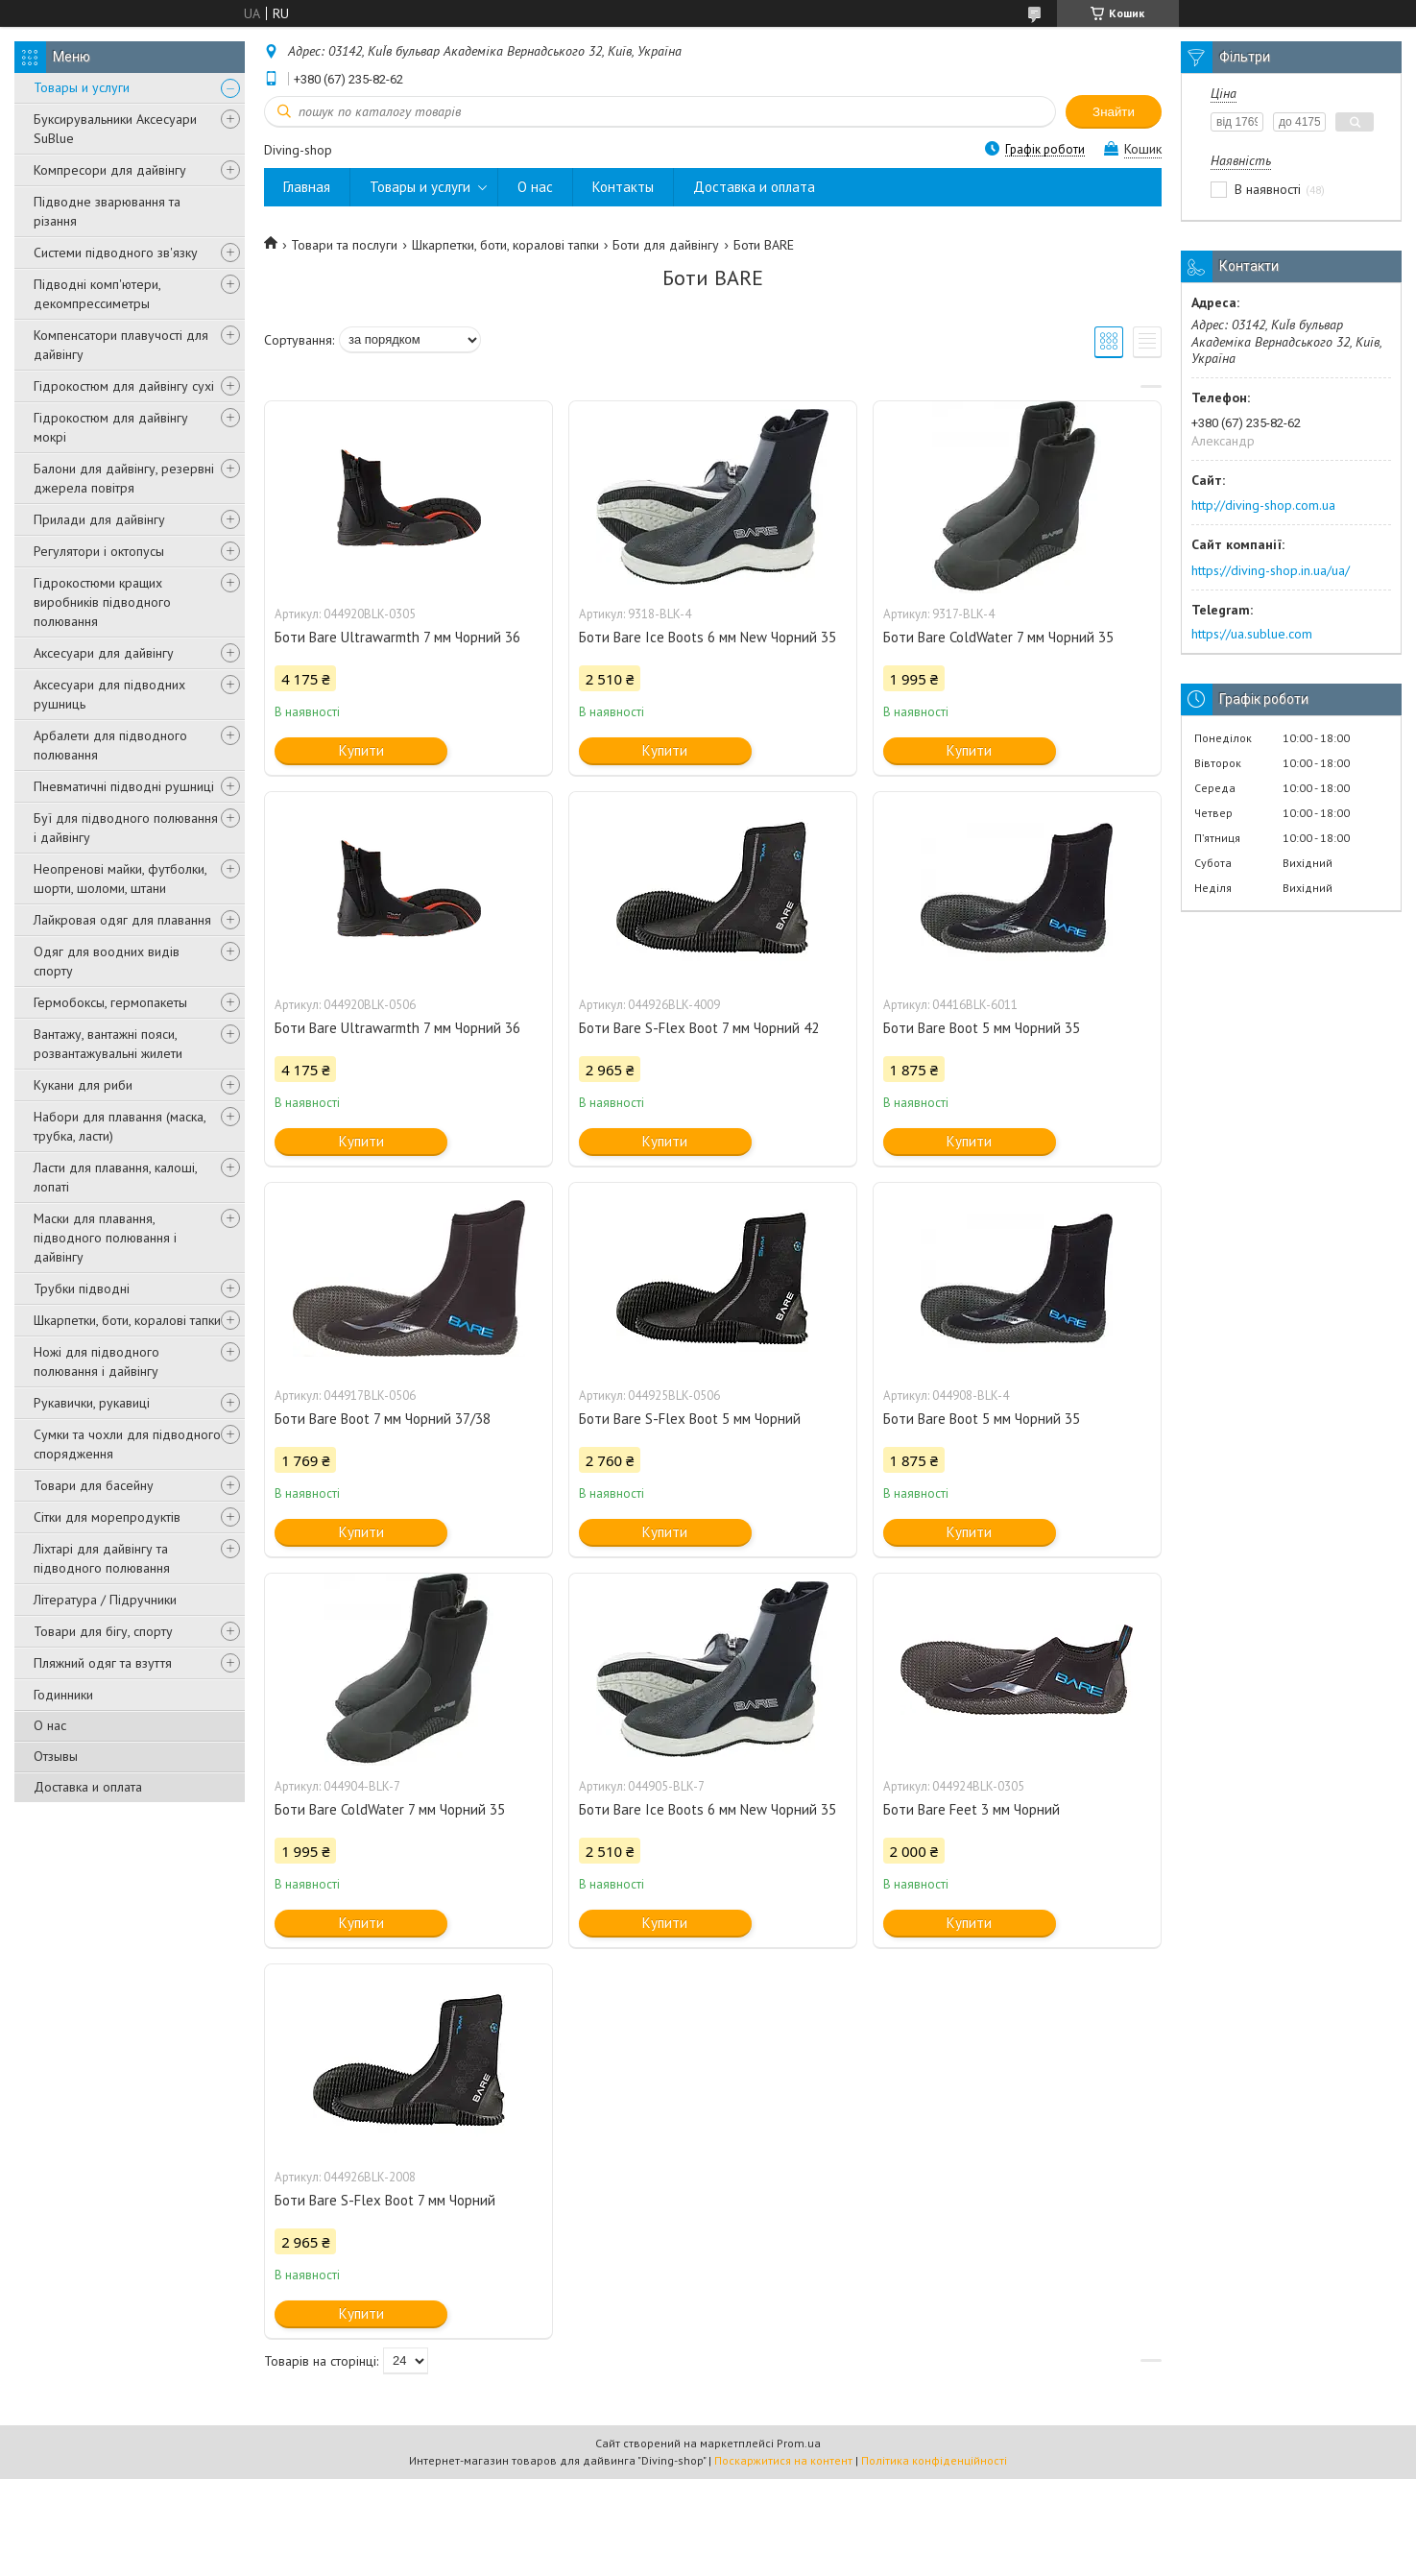  What do you see at coordinates (385, 2200) in the screenshot?
I see `Боти Bare S-Flex Boot 7 мм Чорний` at bounding box center [385, 2200].